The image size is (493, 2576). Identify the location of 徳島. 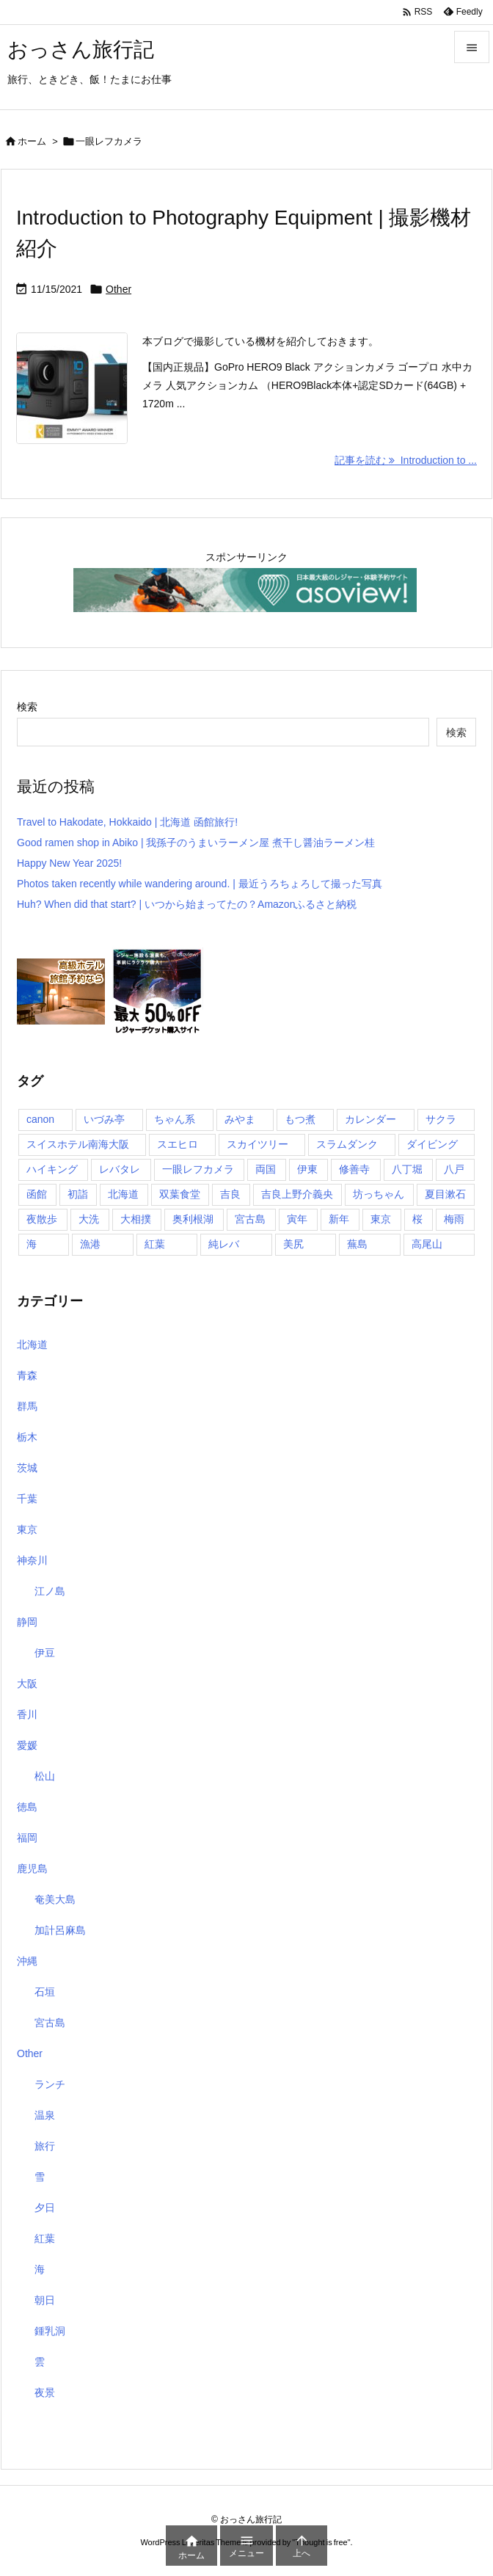
(27, 1807).